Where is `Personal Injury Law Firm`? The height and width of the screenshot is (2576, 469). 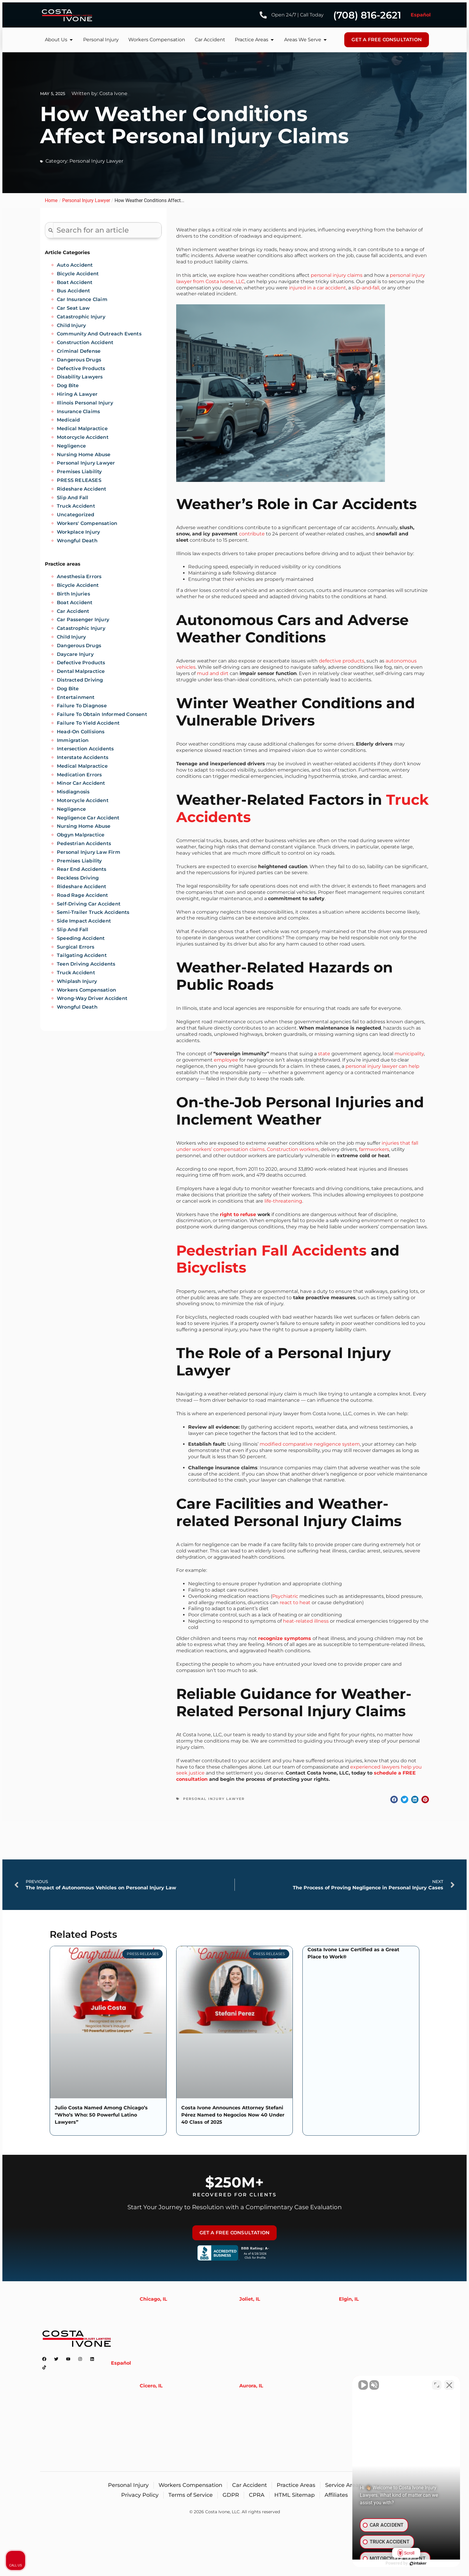
Personal Injury Law Firm is located at coordinates (88, 852).